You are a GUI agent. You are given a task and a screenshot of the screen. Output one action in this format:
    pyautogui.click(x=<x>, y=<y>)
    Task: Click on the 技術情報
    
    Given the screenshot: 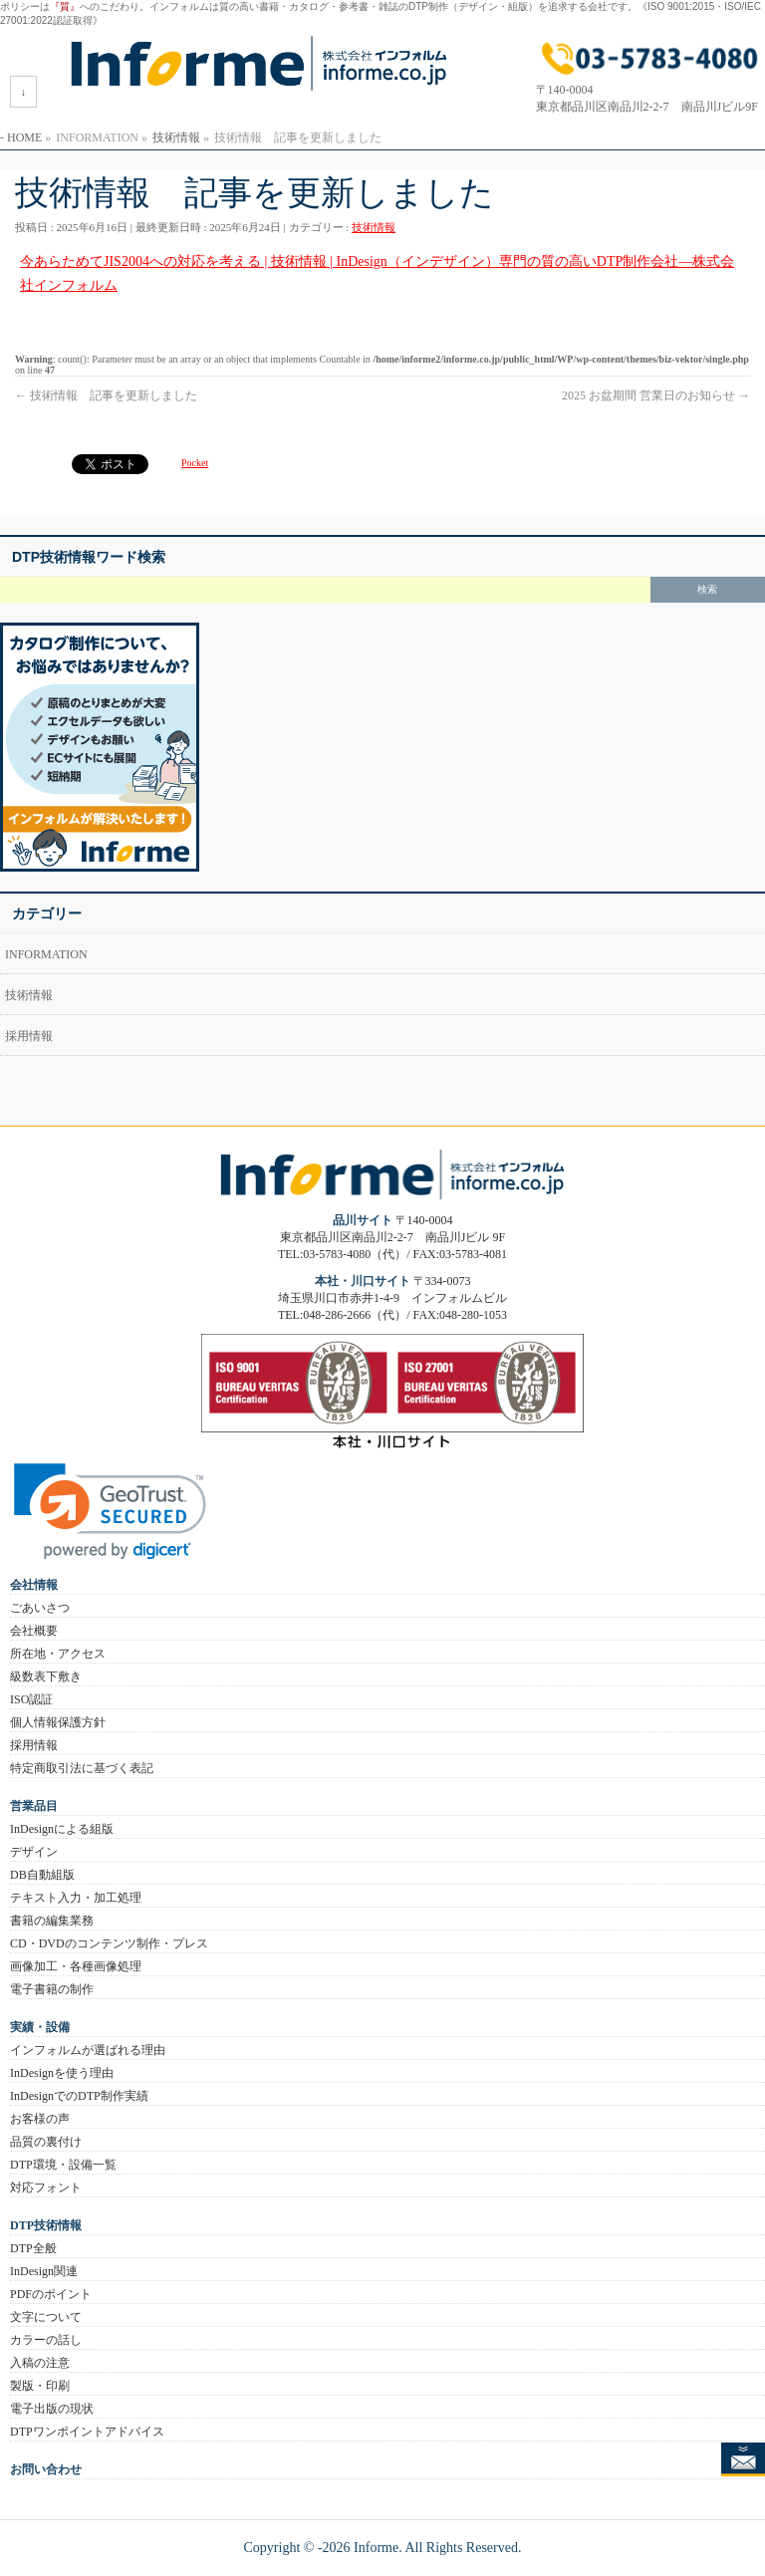 What is the action you would take?
    pyautogui.click(x=373, y=227)
    